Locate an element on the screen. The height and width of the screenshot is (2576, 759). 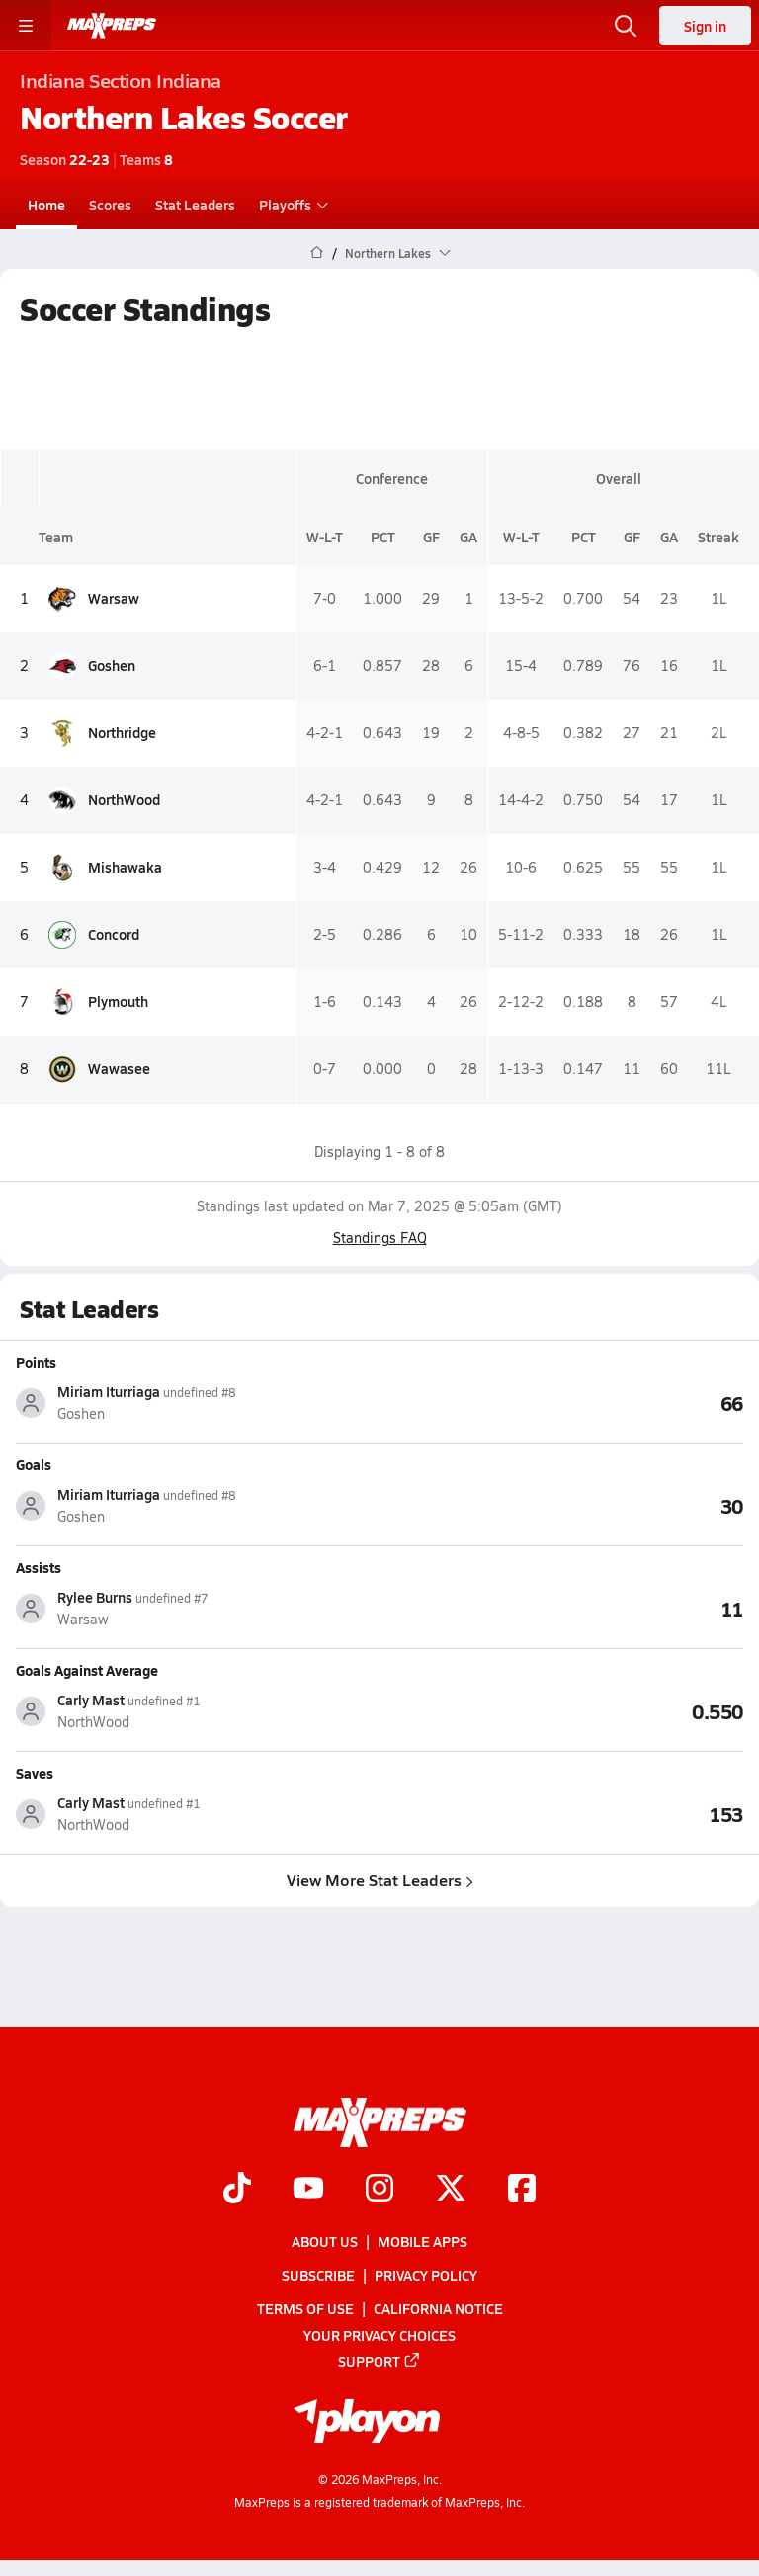
[View Points leaderboard] is located at coordinates (561, 1402).